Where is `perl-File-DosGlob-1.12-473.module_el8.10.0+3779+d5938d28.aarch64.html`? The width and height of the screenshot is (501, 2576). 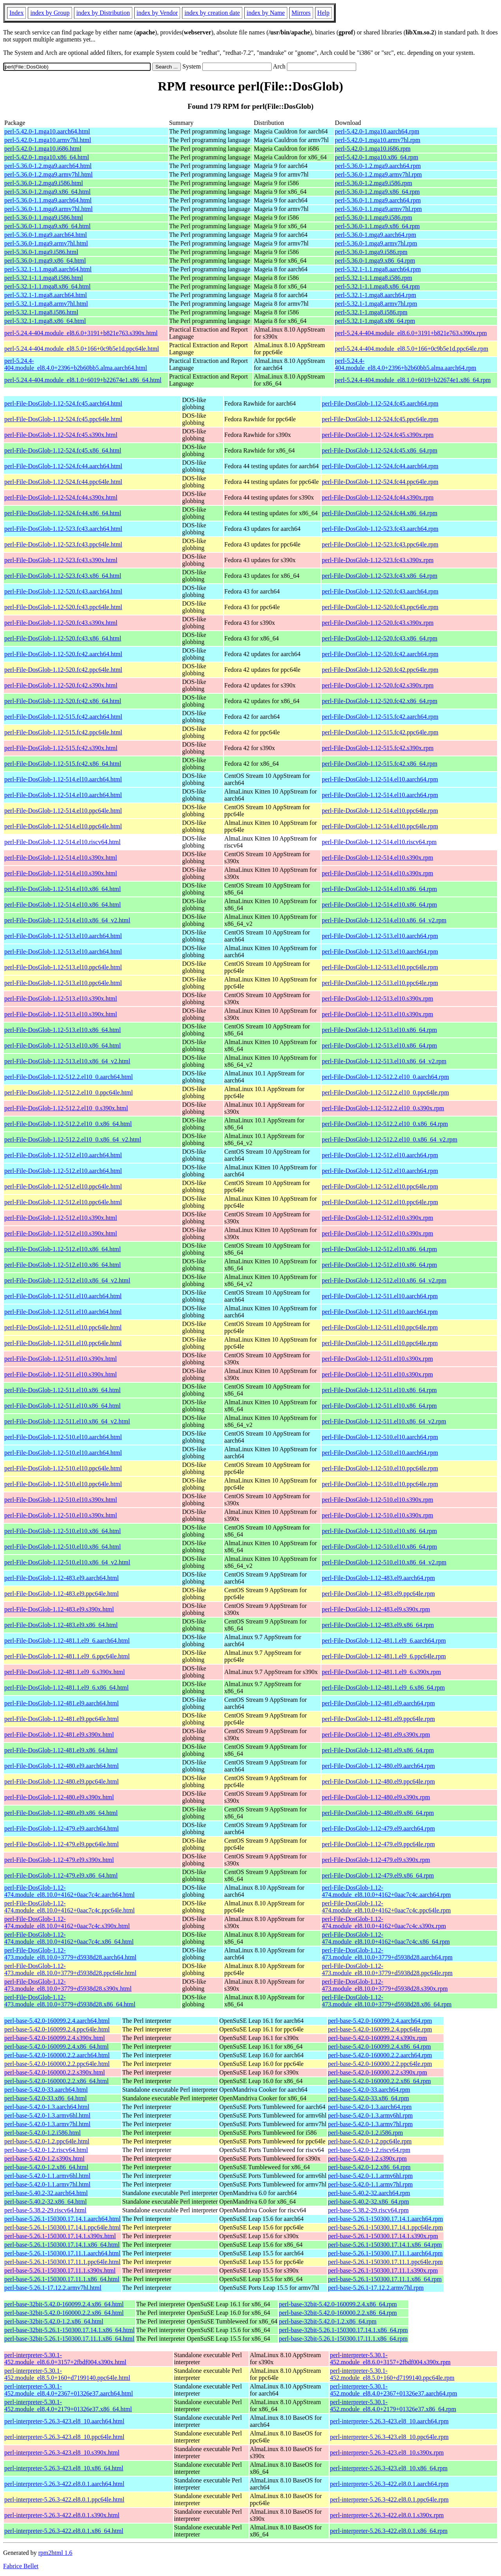 perl-File-DosGlob-1.12-473.module_el8.10.0+3779+d5938d28.aarch64.html is located at coordinates (70, 1954).